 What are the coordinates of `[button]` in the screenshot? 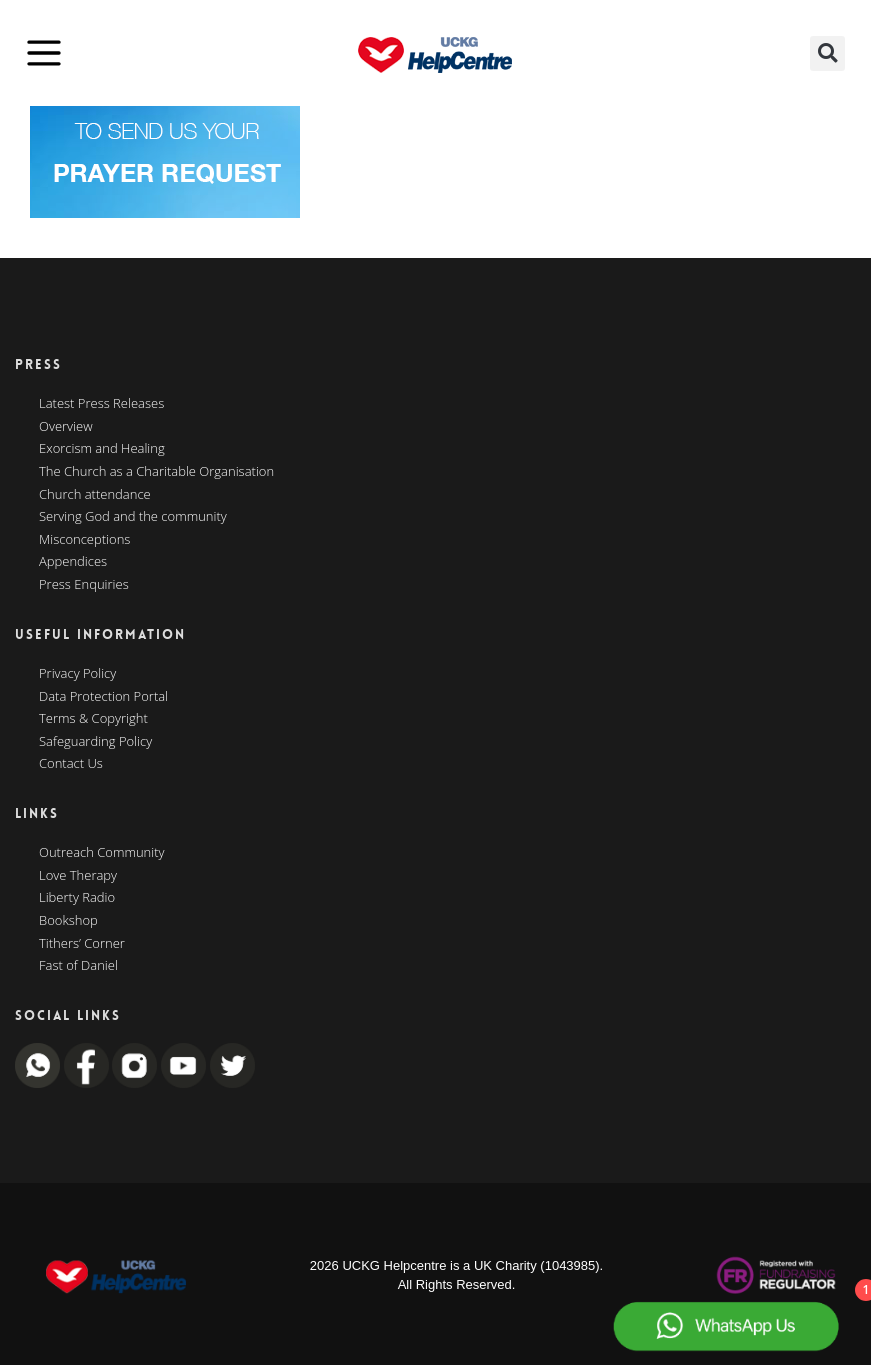 It's located at (827, 53).